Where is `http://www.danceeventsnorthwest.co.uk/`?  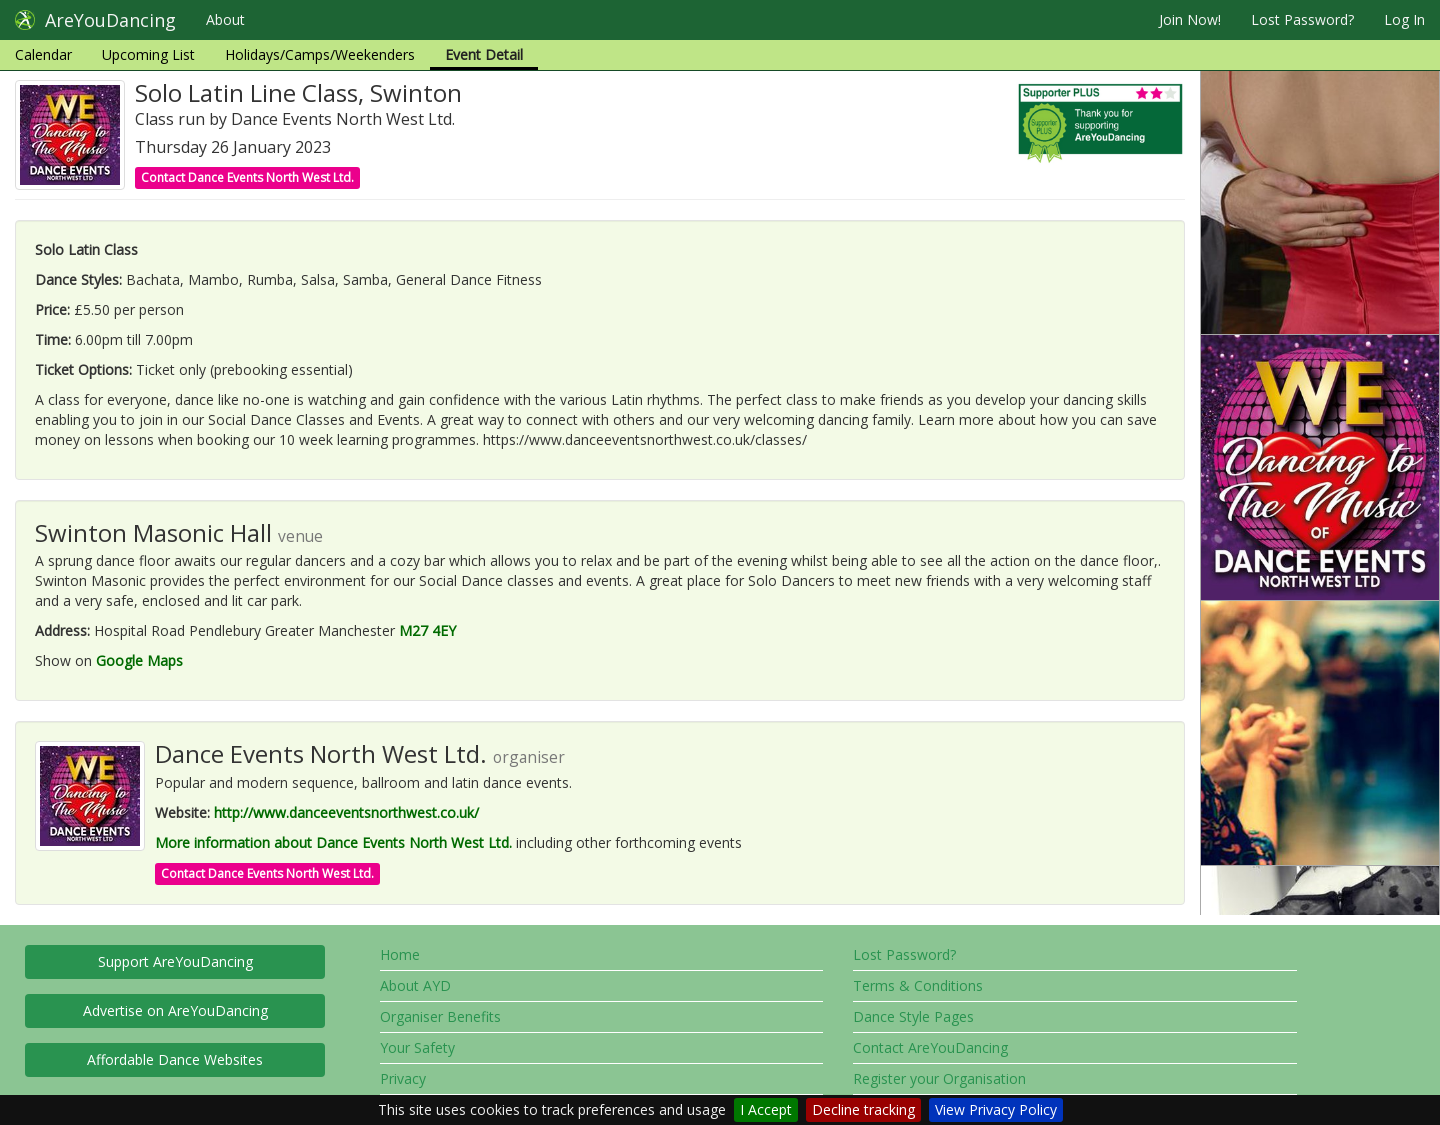 http://www.danceeventsnorthwest.co.uk/ is located at coordinates (346, 812).